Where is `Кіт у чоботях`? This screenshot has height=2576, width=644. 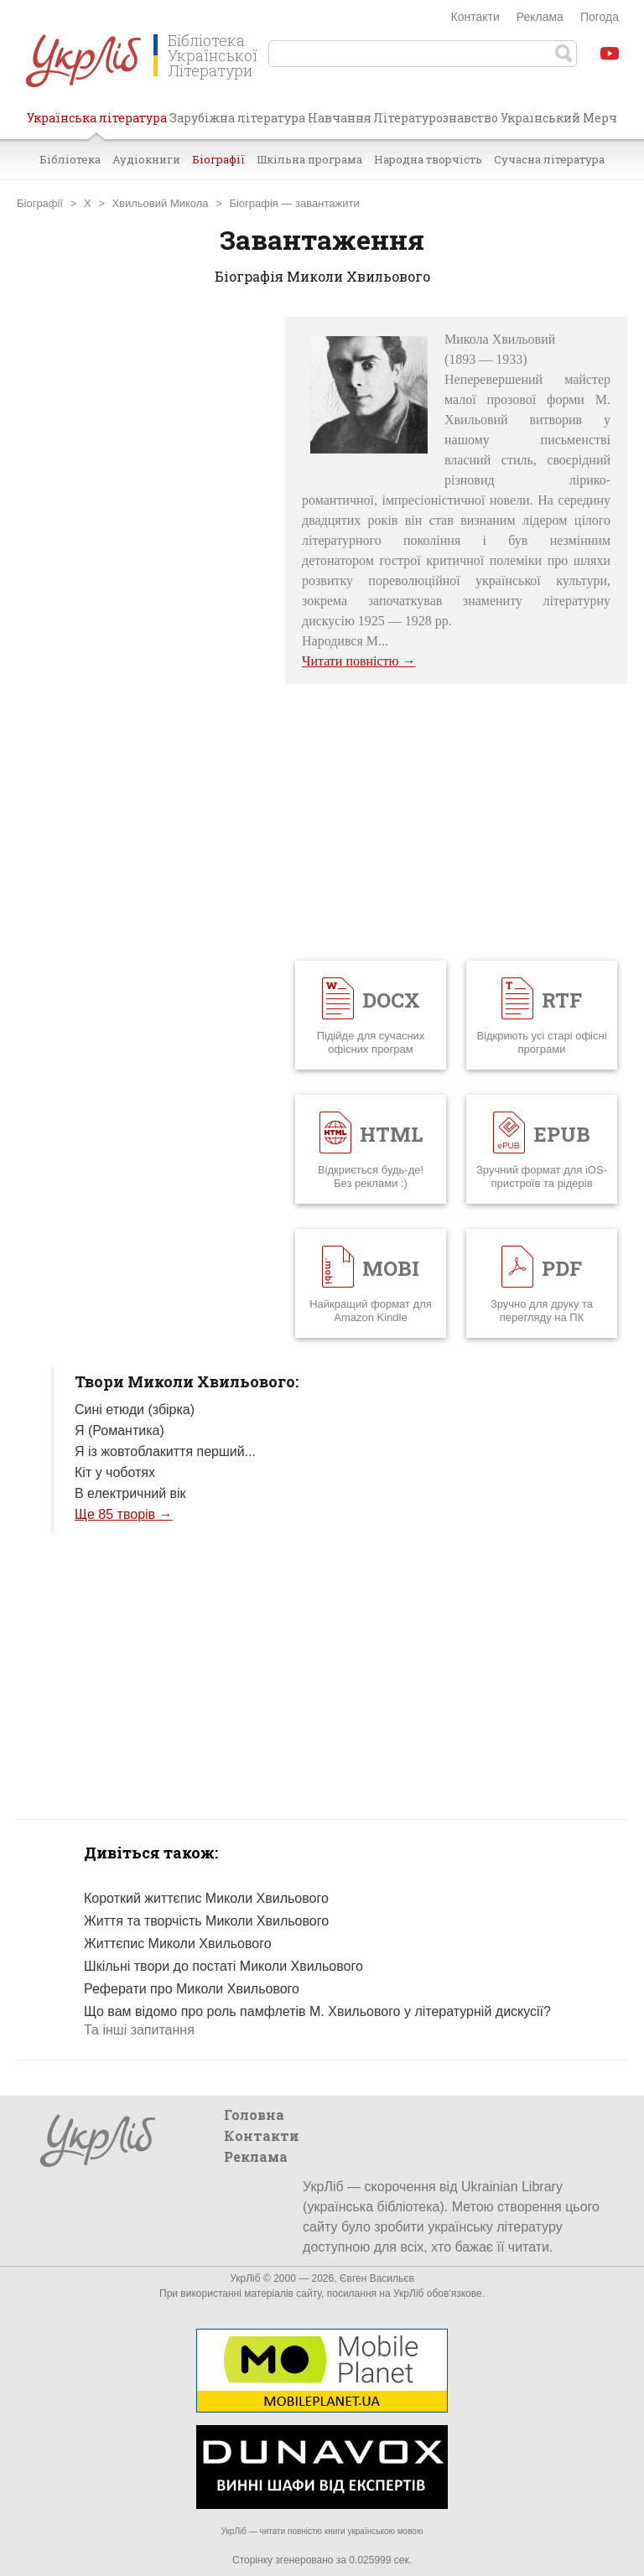 Кіт у чоботях is located at coordinates (115, 1472).